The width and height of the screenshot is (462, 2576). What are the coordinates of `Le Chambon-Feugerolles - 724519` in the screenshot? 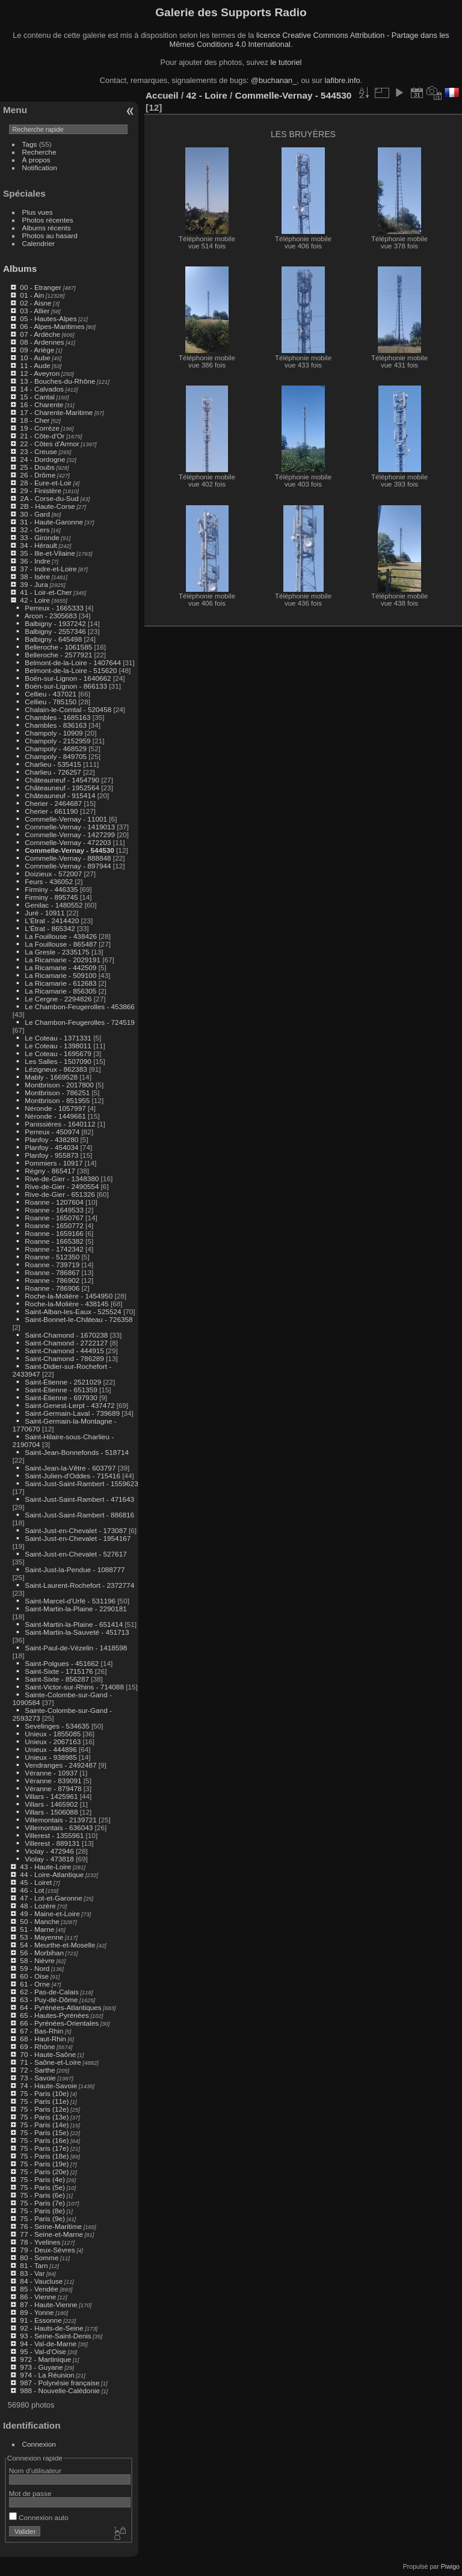 It's located at (79, 1022).